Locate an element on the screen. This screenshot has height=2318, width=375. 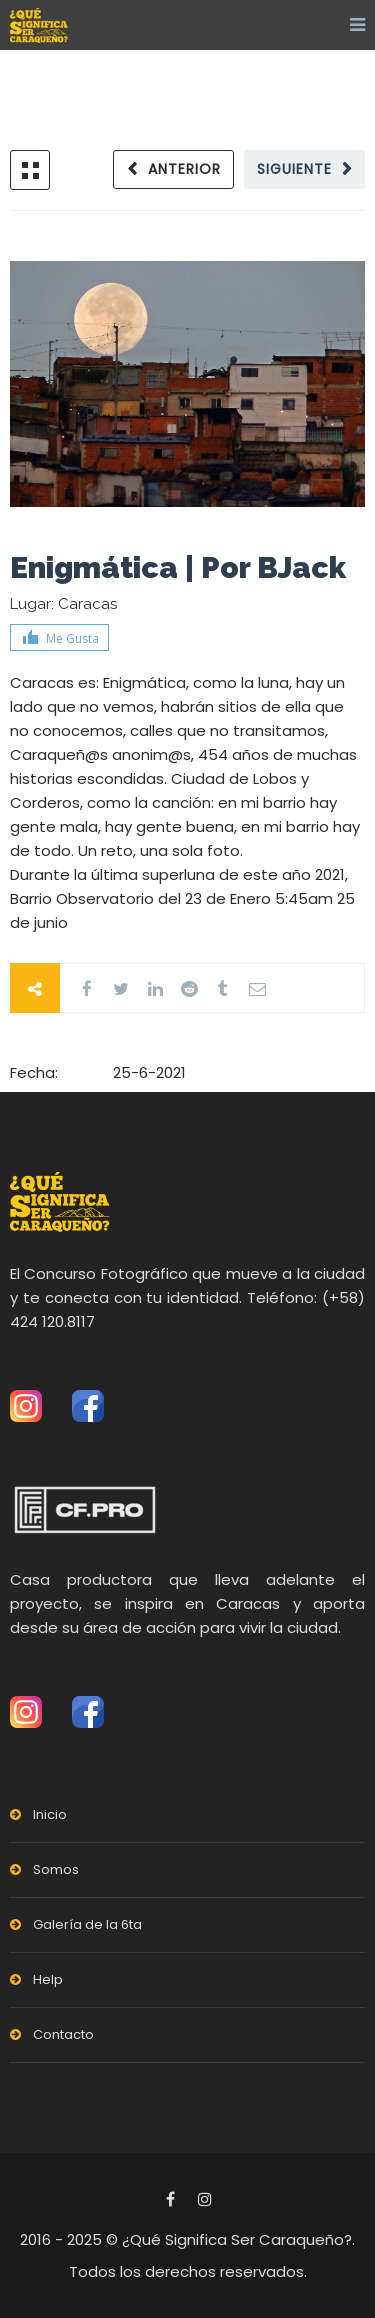
Anterior is located at coordinates (184, 169).